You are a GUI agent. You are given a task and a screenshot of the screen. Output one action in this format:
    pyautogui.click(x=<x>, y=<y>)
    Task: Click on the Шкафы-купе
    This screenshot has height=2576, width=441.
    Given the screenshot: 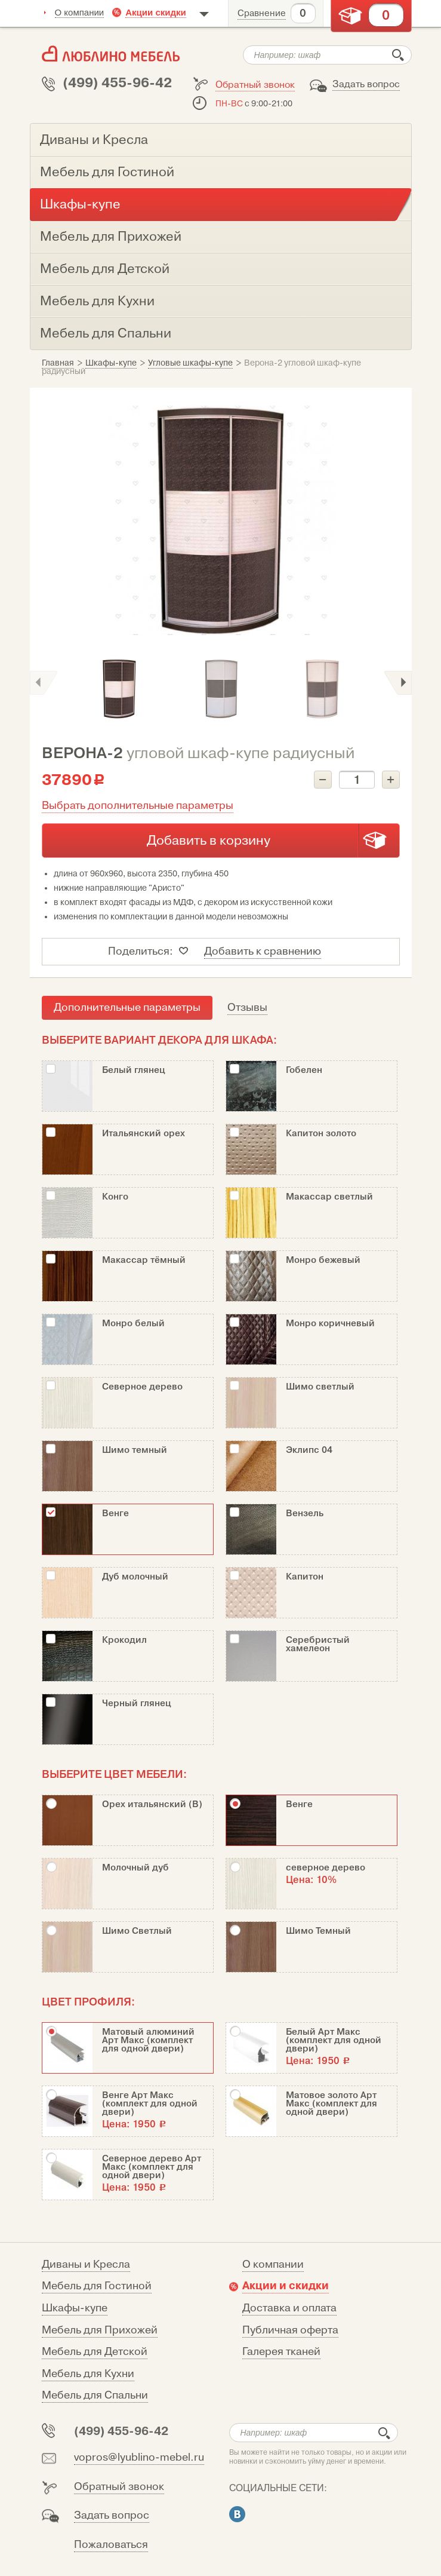 What is the action you would take?
    pyautogui.click(x=74, y=2308)
    